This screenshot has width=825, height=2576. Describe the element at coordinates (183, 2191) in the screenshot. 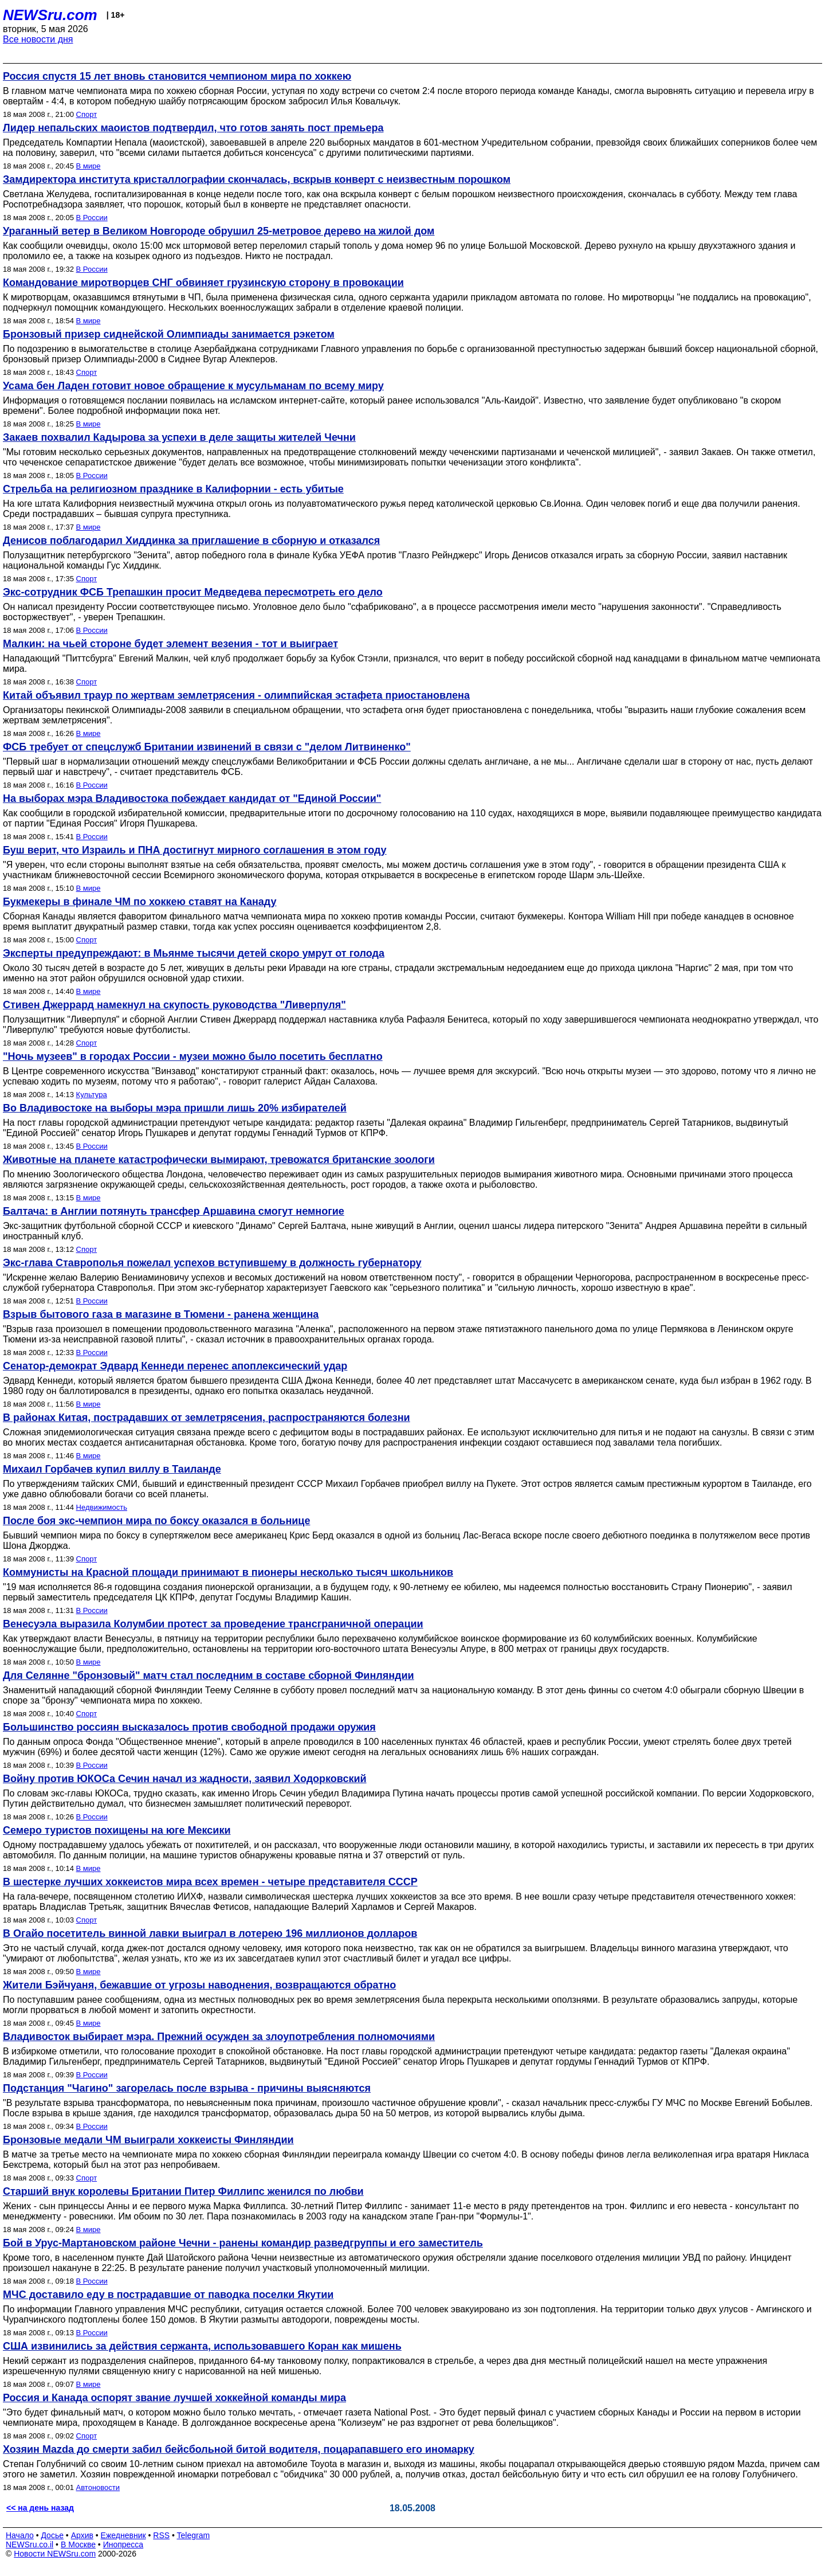

I see `Старший внук королевы Британии Питер Филлипс женился по любви` at that location.